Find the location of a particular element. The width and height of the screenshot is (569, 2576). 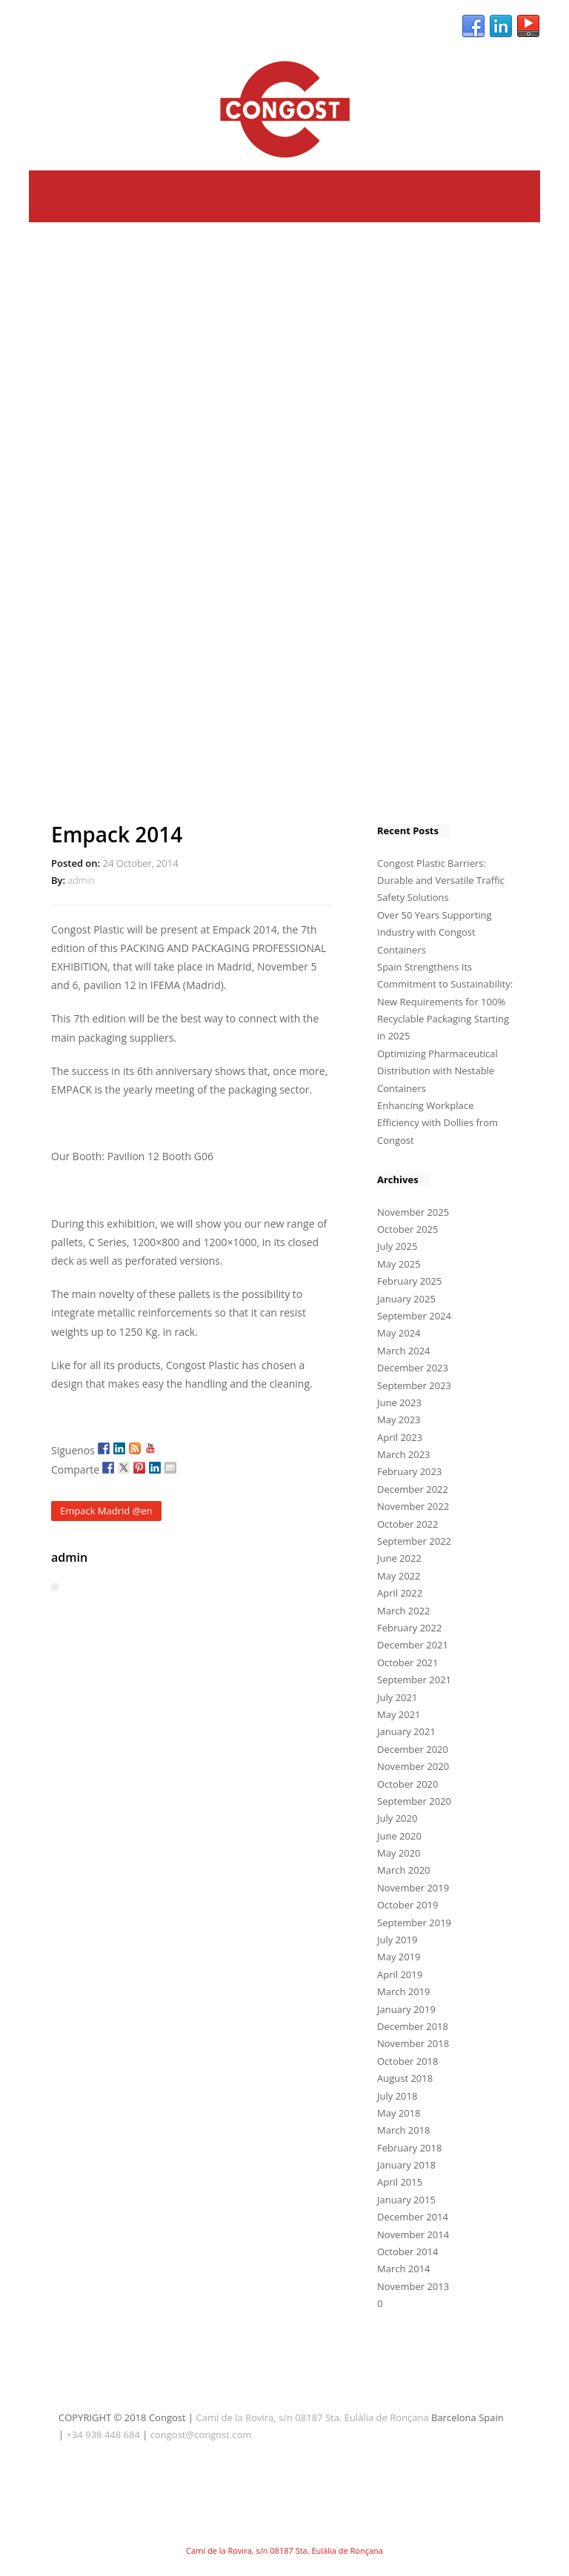

June 2023 is located at coordinates (399, 1402).